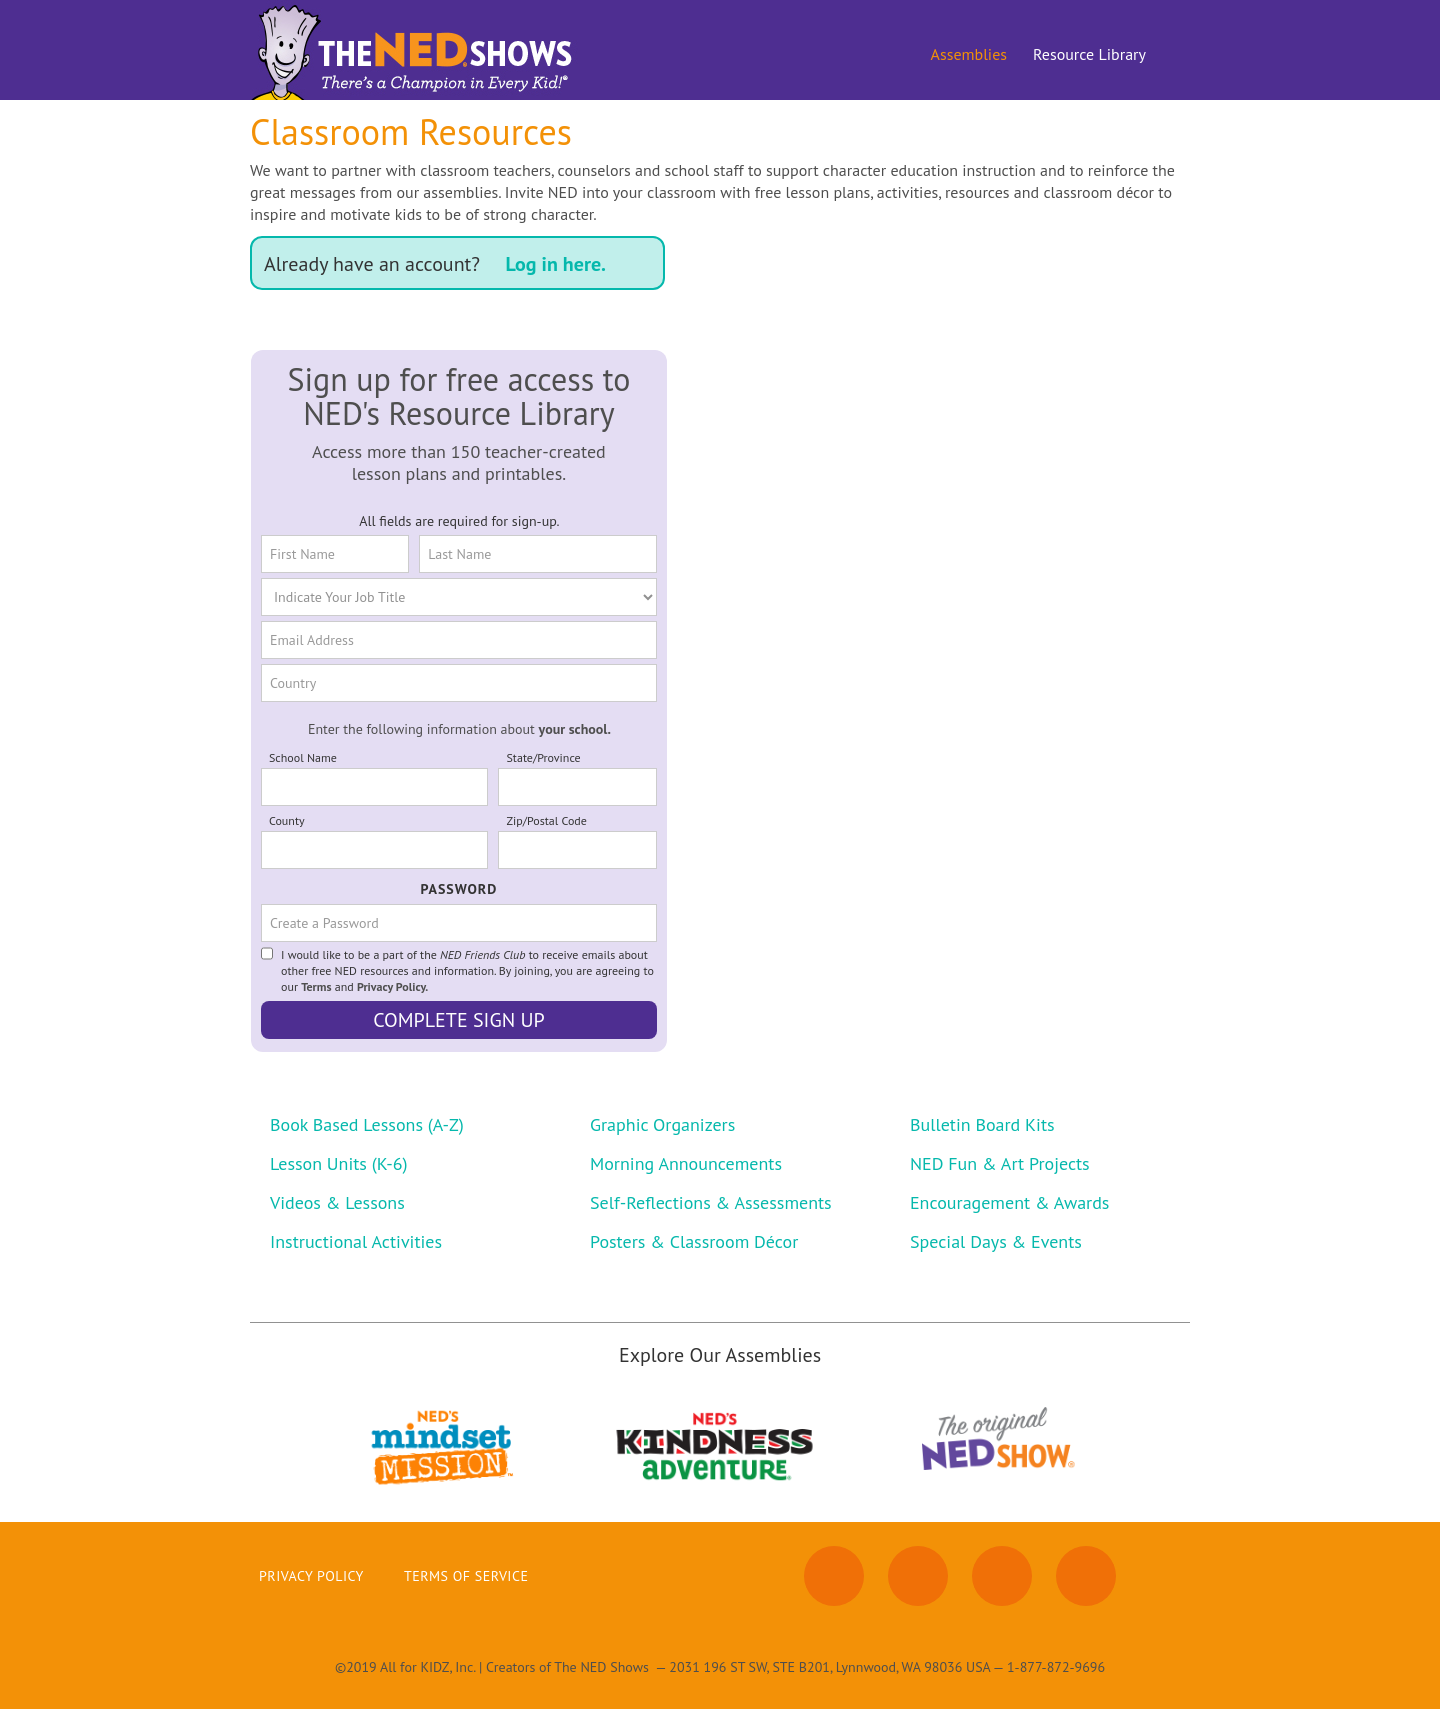 This screenshot has width=1440, height=1709. I want to click on Terms of Service, so click(466, 1576).